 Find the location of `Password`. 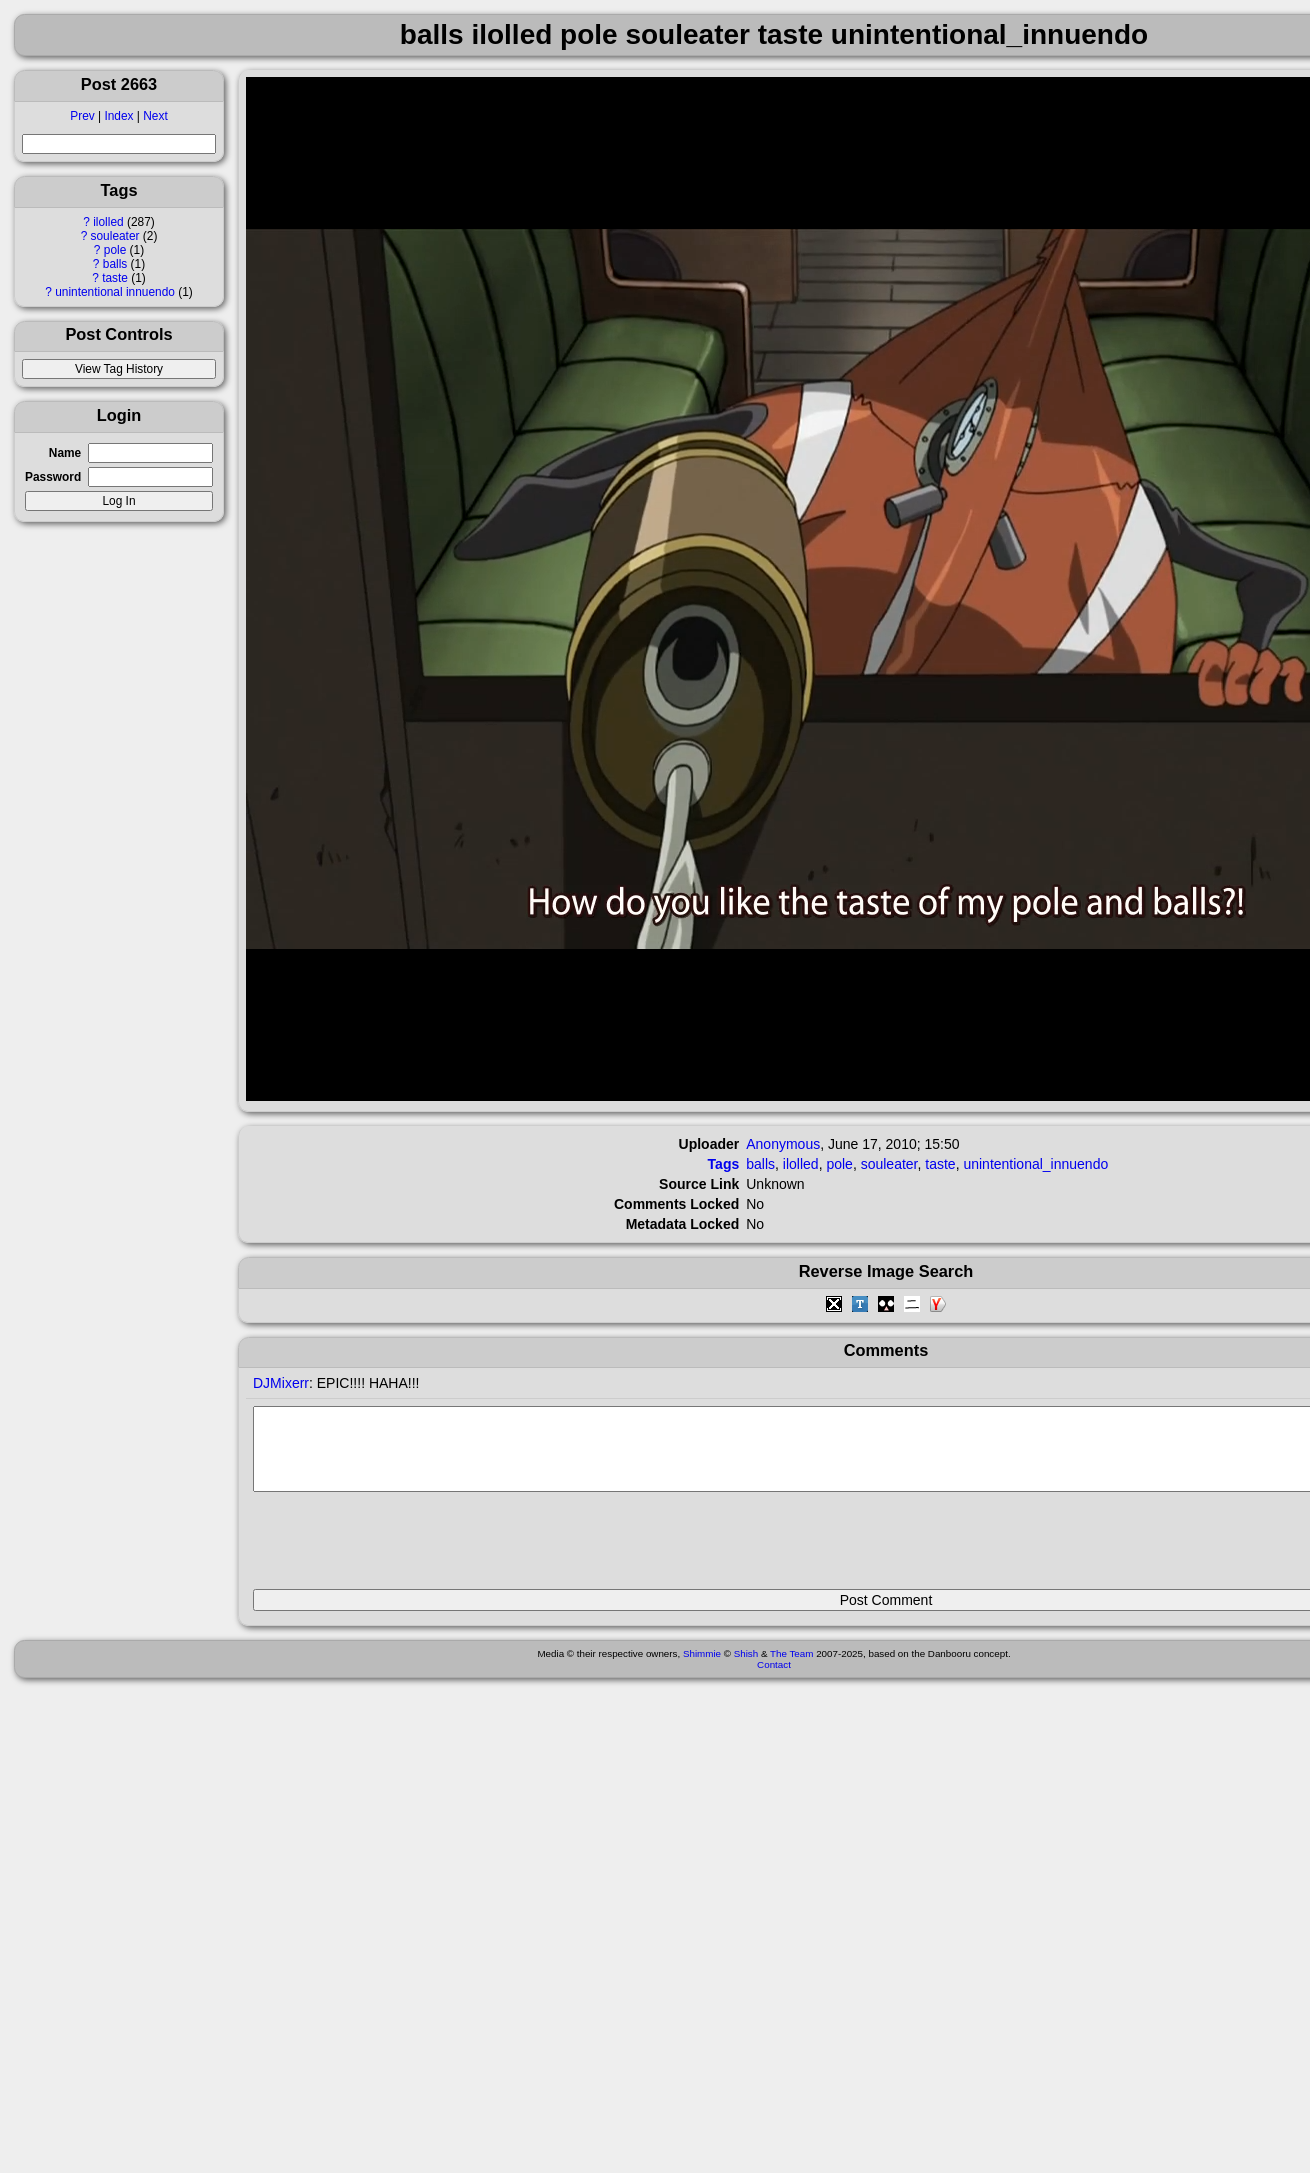

Password is located at coordinates (53, 477).